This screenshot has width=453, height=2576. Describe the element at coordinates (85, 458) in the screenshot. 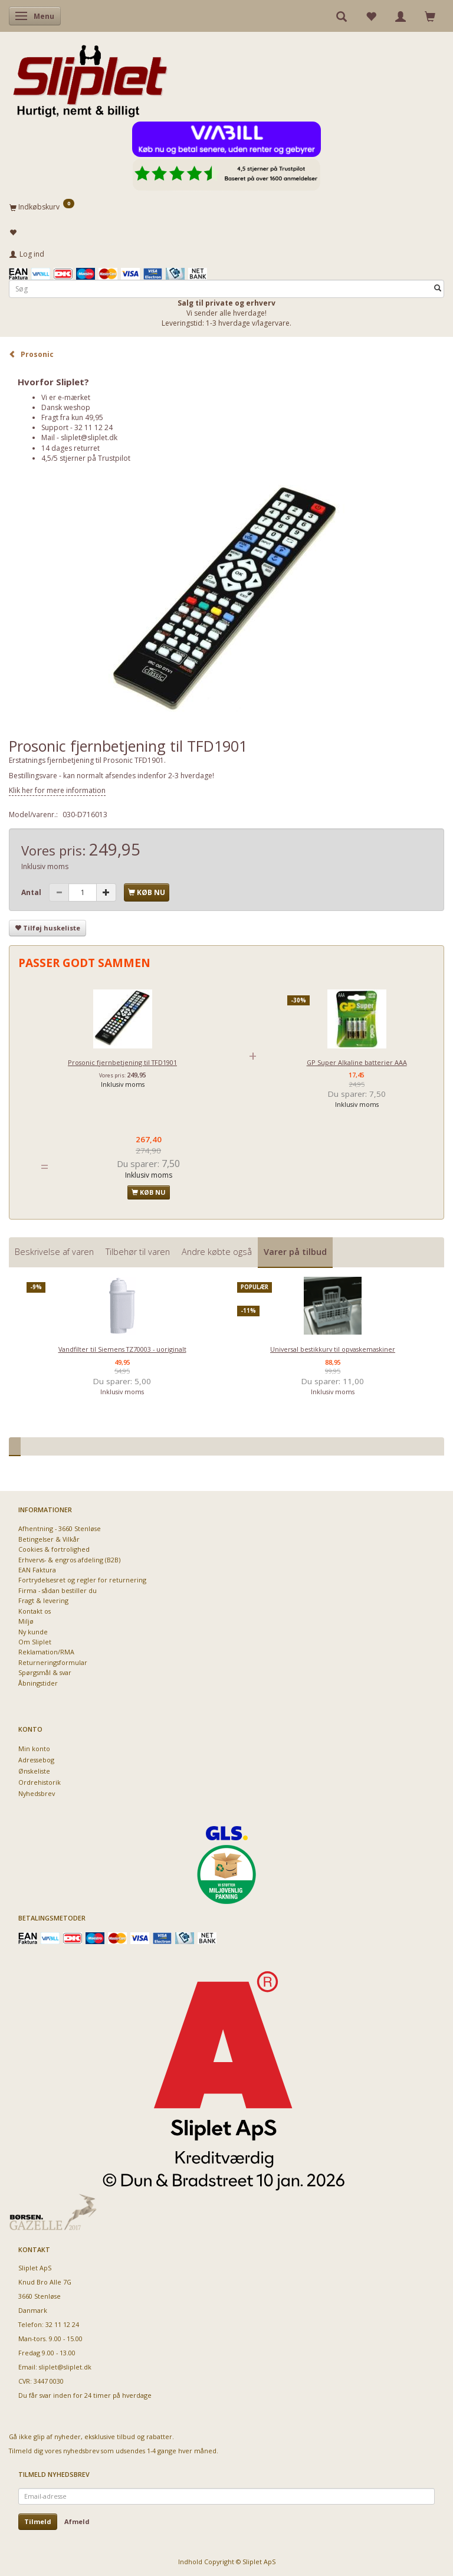

I see `4,5/5 stjerner på Trustpilot` at that location.